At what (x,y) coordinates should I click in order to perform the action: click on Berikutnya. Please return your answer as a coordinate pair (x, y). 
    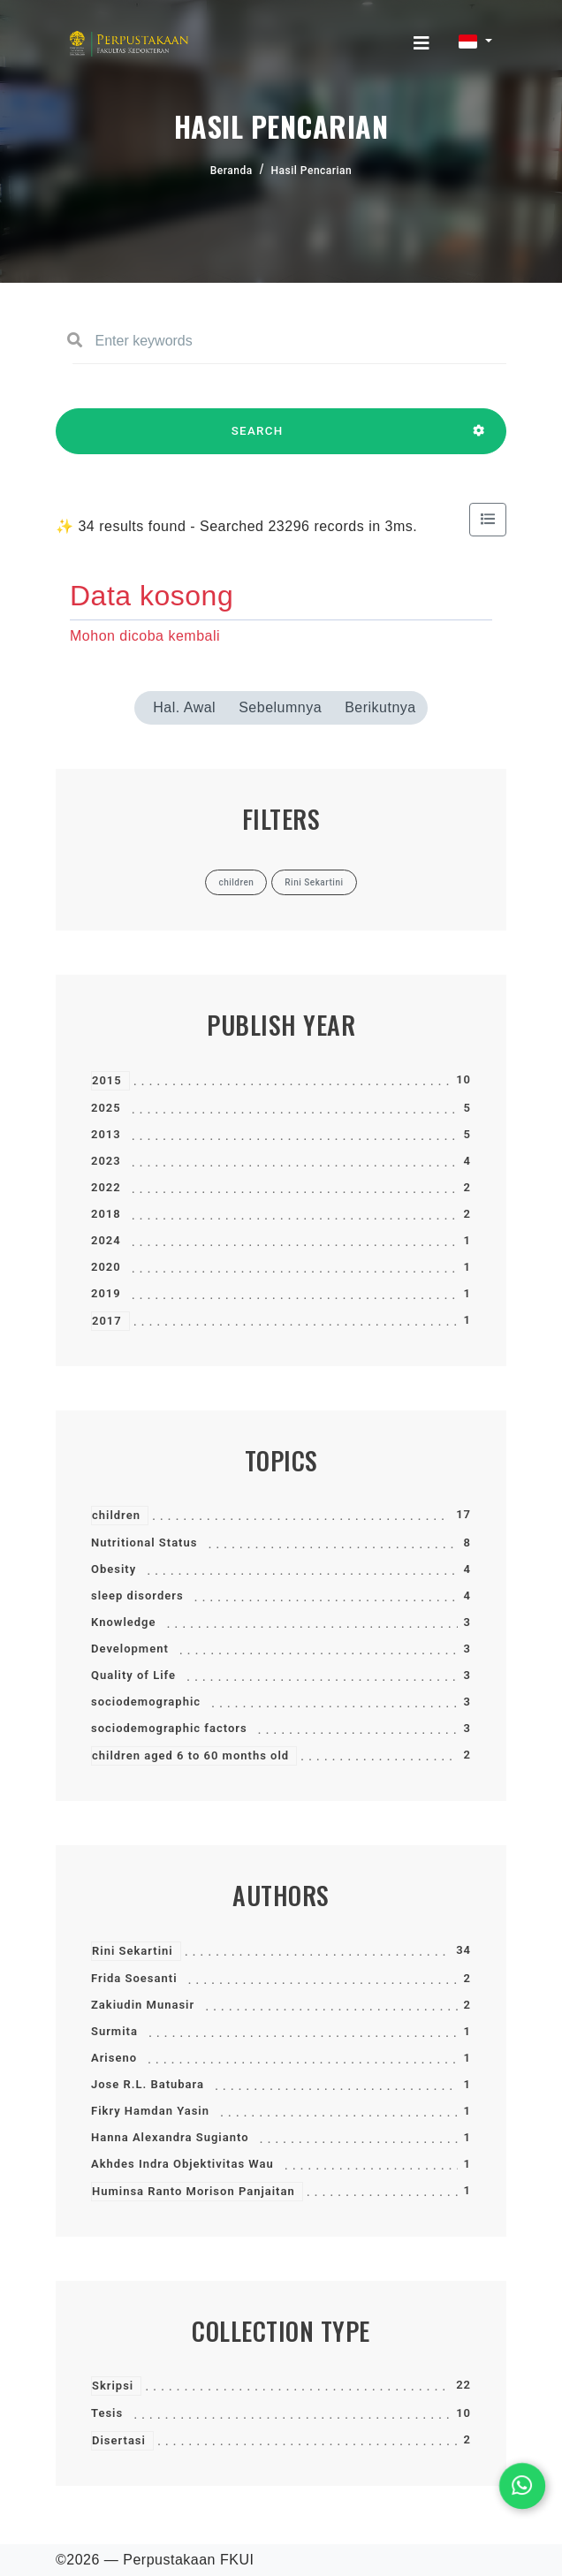
    Looking at the image, I should click on (380, 707).